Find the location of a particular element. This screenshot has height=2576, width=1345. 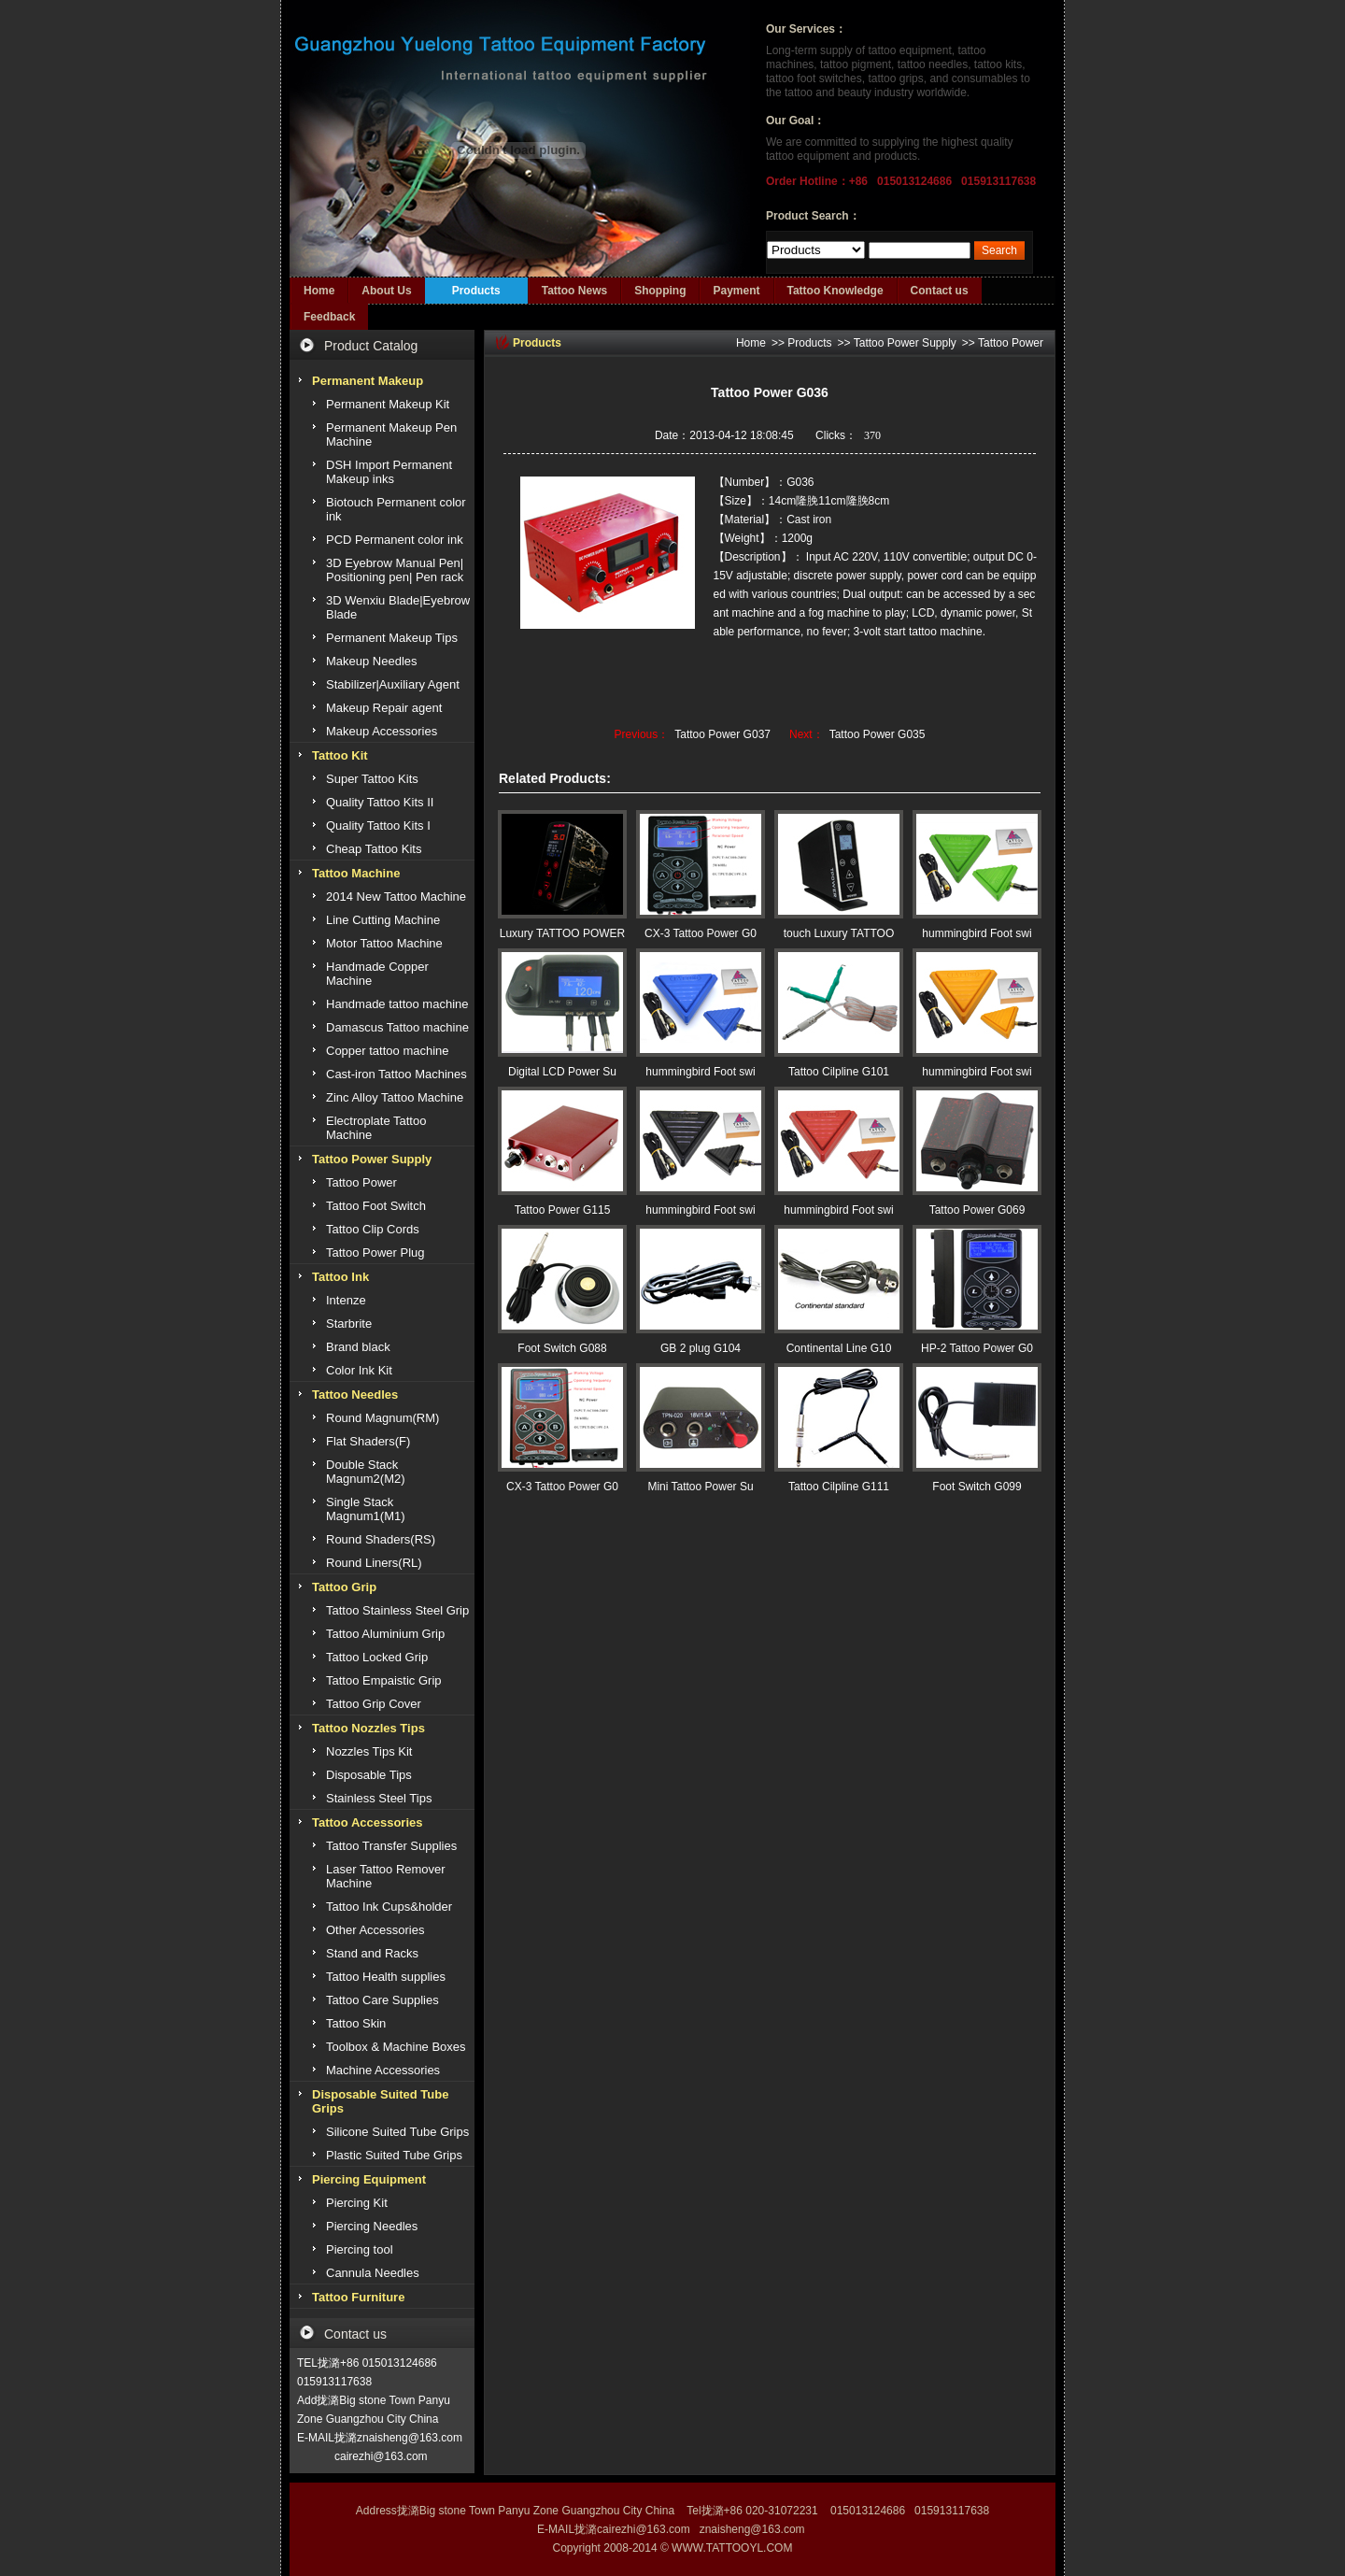

Tattoo Power is located at coordinates (1010, 342).